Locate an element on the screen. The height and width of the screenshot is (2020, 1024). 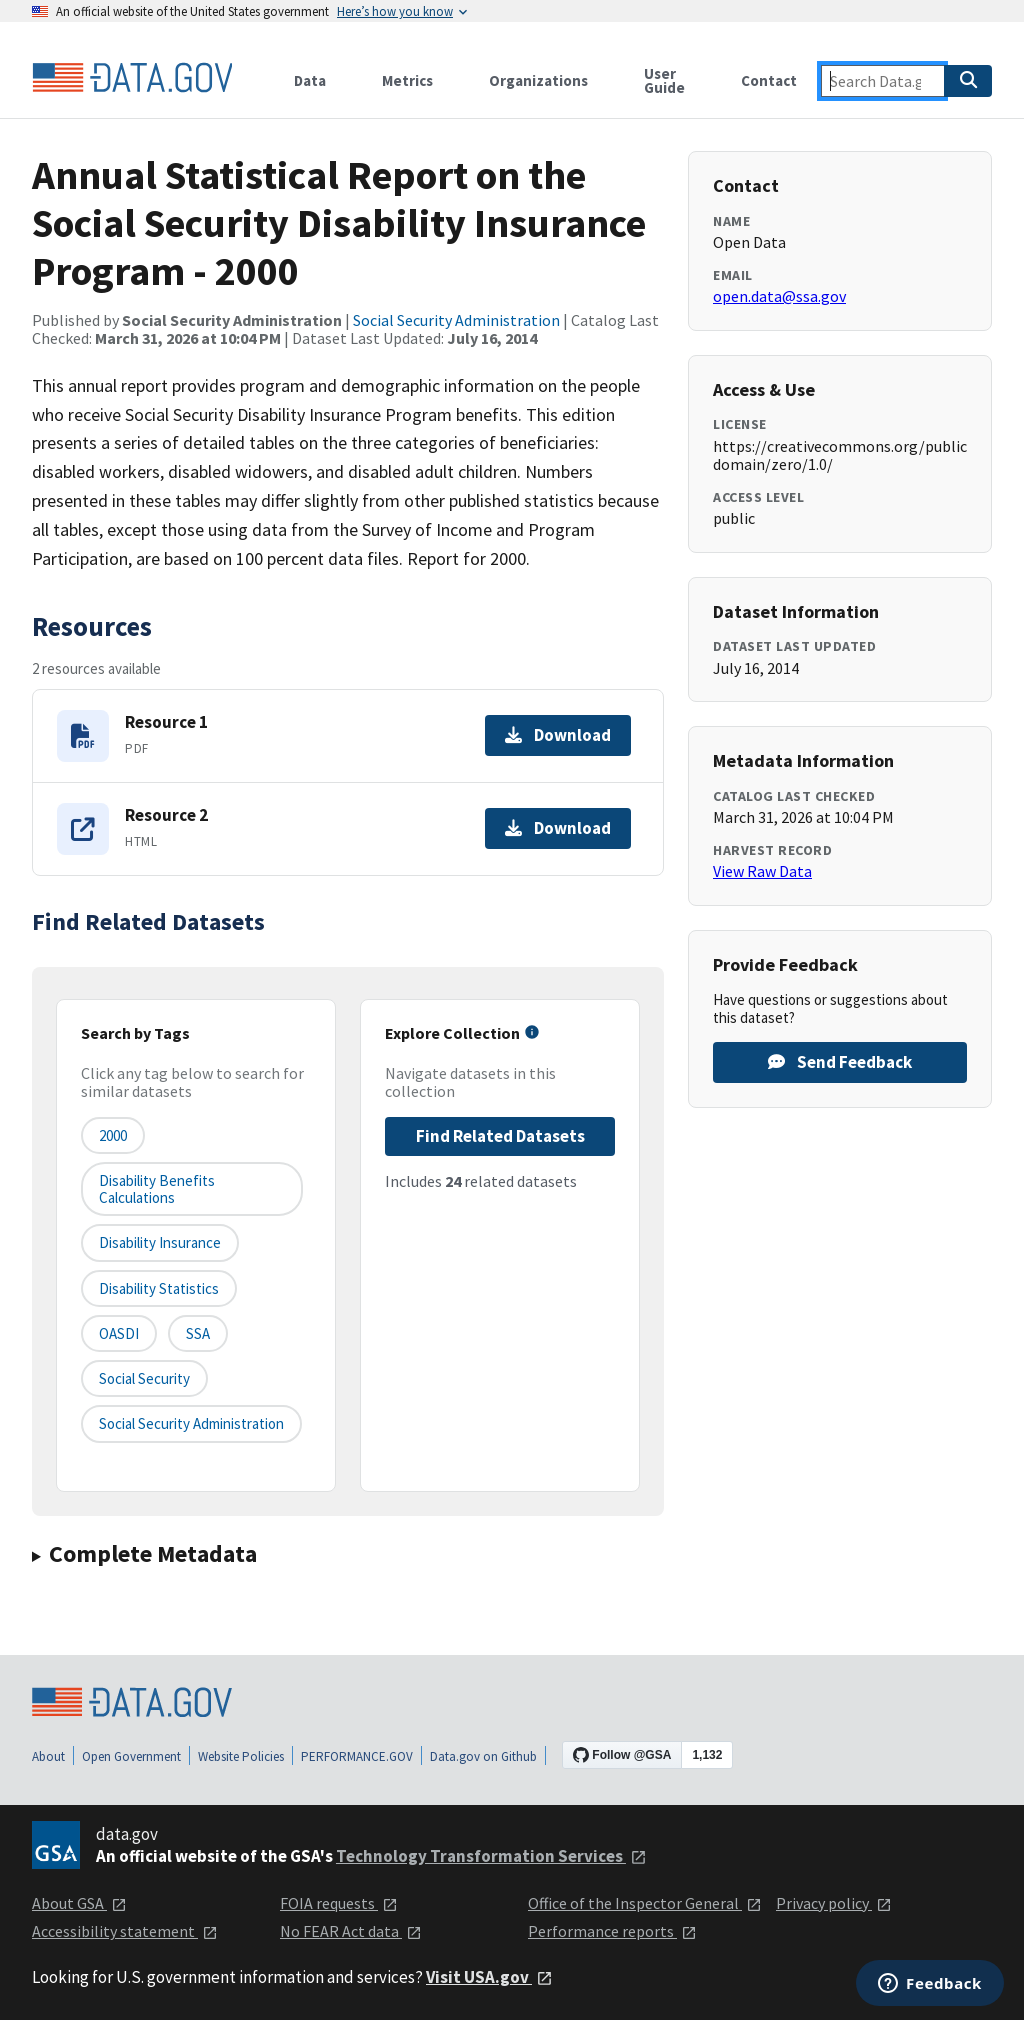
Technology Transformation Services is located at coordinates (491, 1856).